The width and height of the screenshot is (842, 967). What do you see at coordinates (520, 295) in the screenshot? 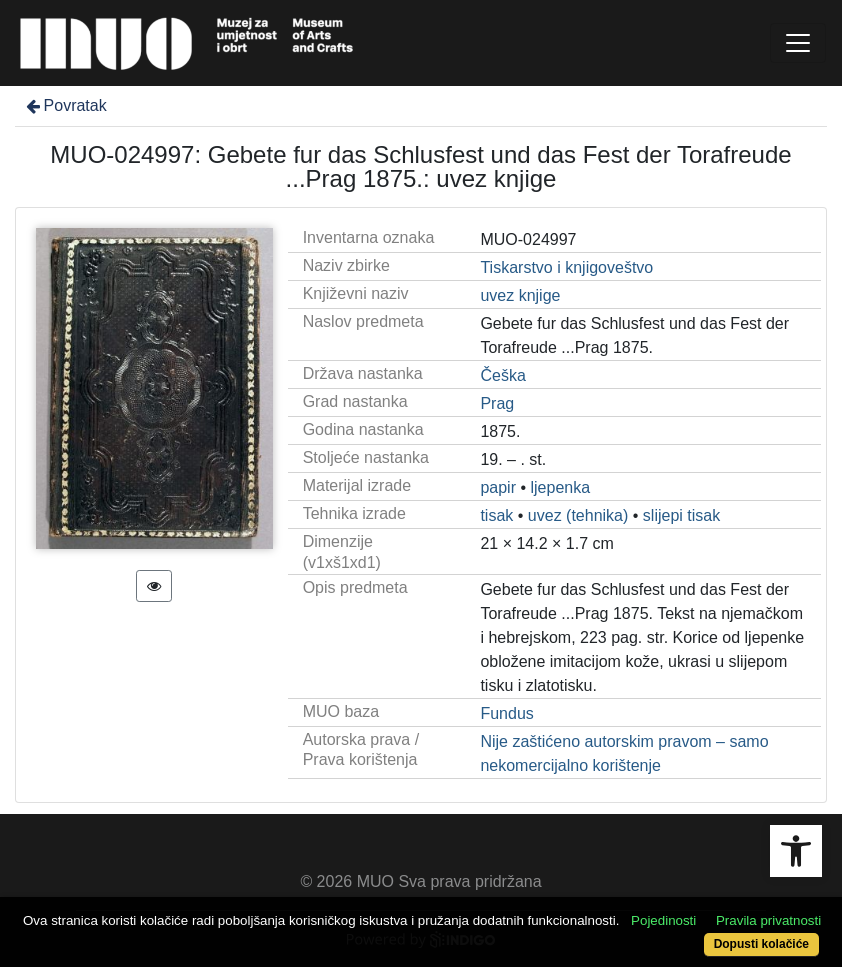
I see `uvez knjige` at bounding box center [520, 295].